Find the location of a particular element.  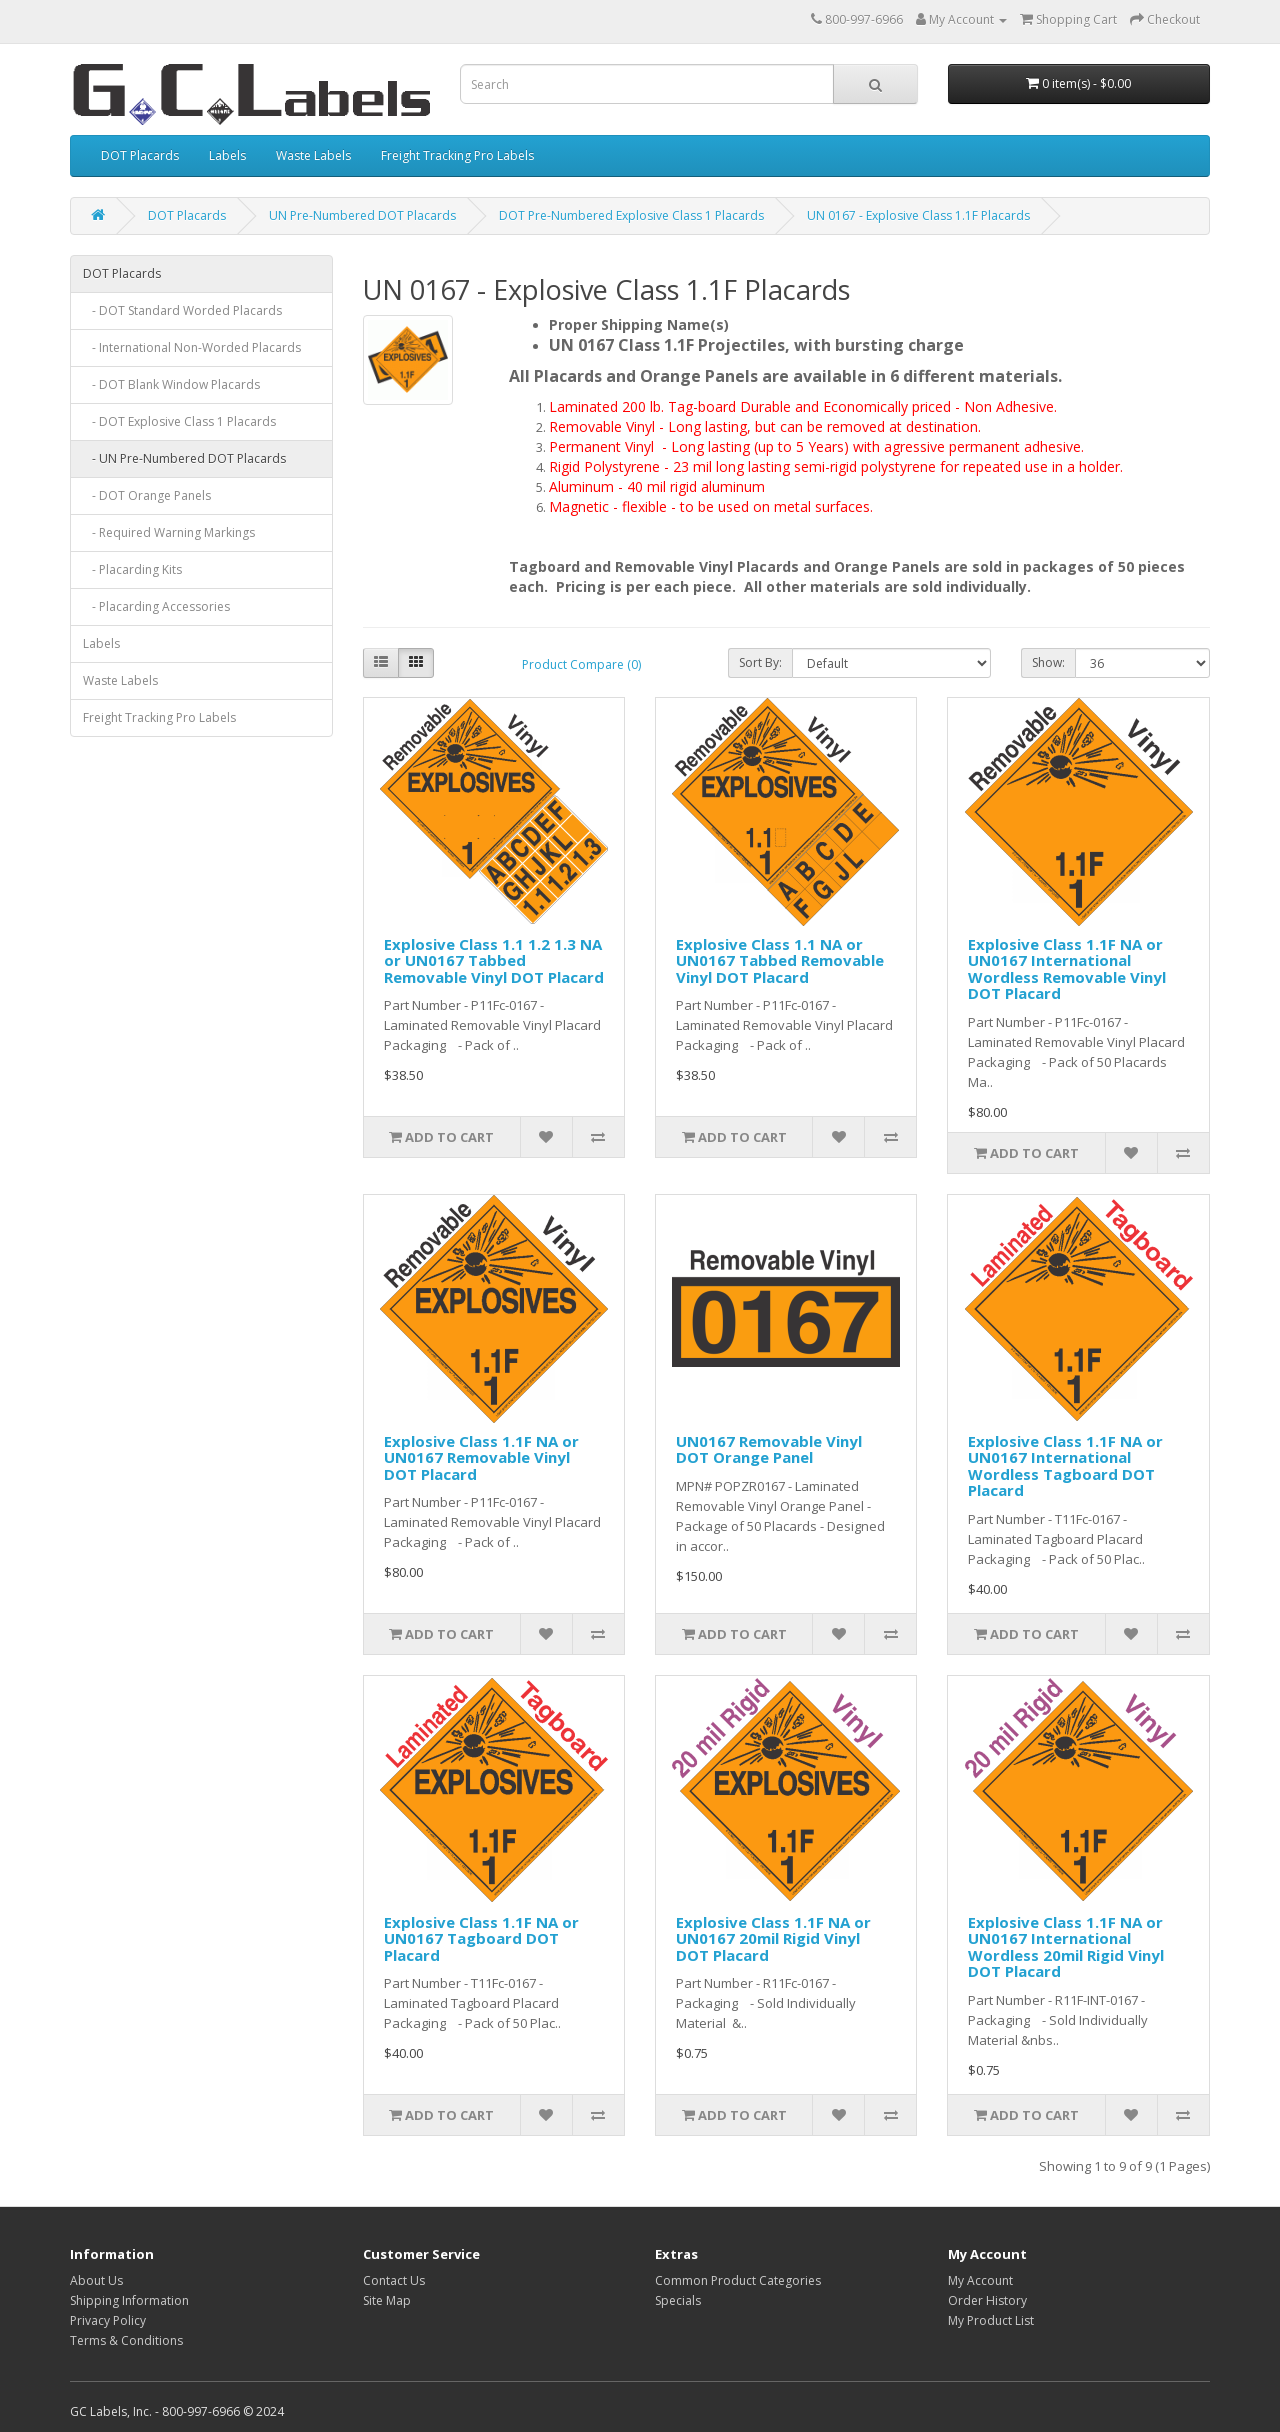

DOT Placards is located at coordinates (140, 155).